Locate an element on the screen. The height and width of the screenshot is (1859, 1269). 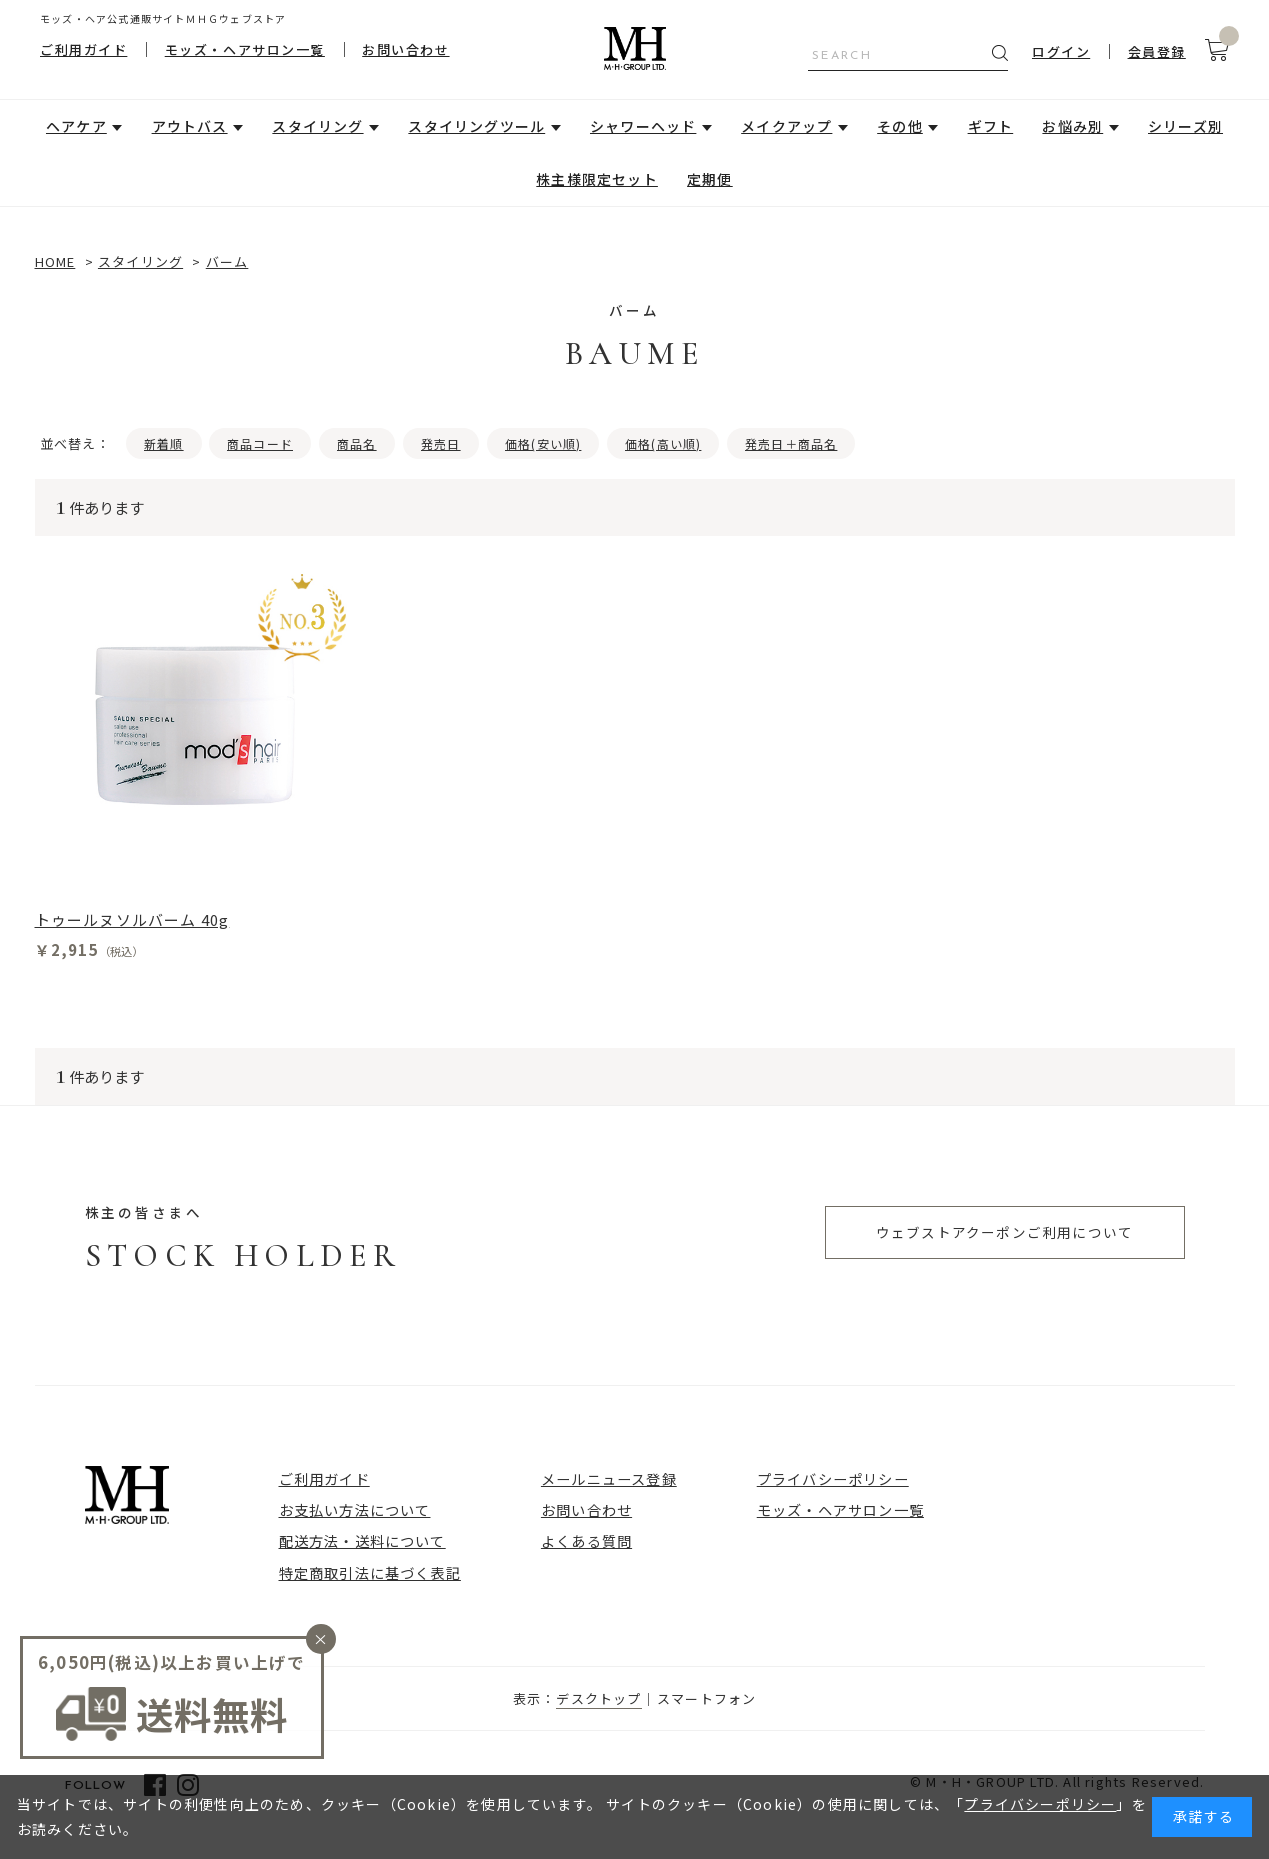
価格(安い順) is located at coordinates (543, 443).